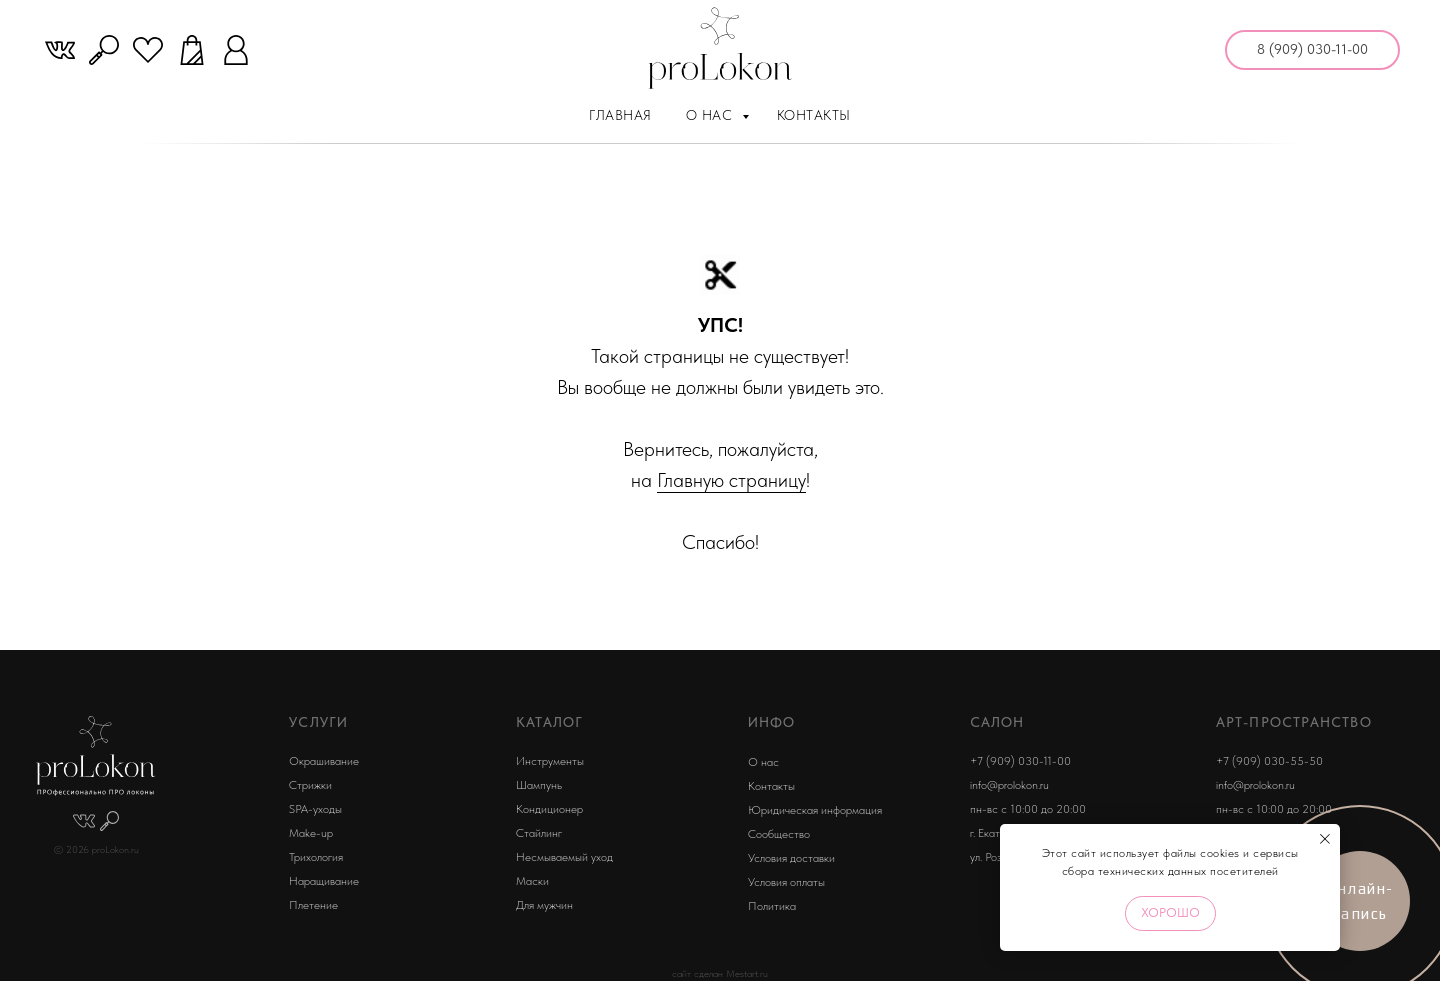 This screenshot has width=1440, height=981. I want to click on Кондиционер, so click(549, 809).